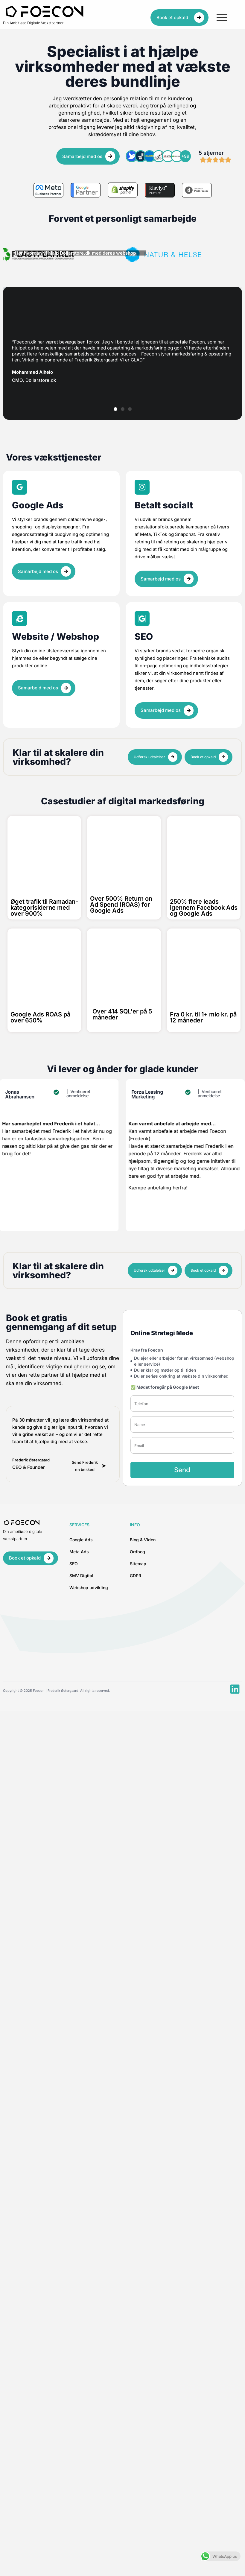 This screenshot has width=245, height=2576. Describe the element at coordinates (122, 1014) in the screenshot. I see `Over 414 SQL'er på 5 måneder` at that location.